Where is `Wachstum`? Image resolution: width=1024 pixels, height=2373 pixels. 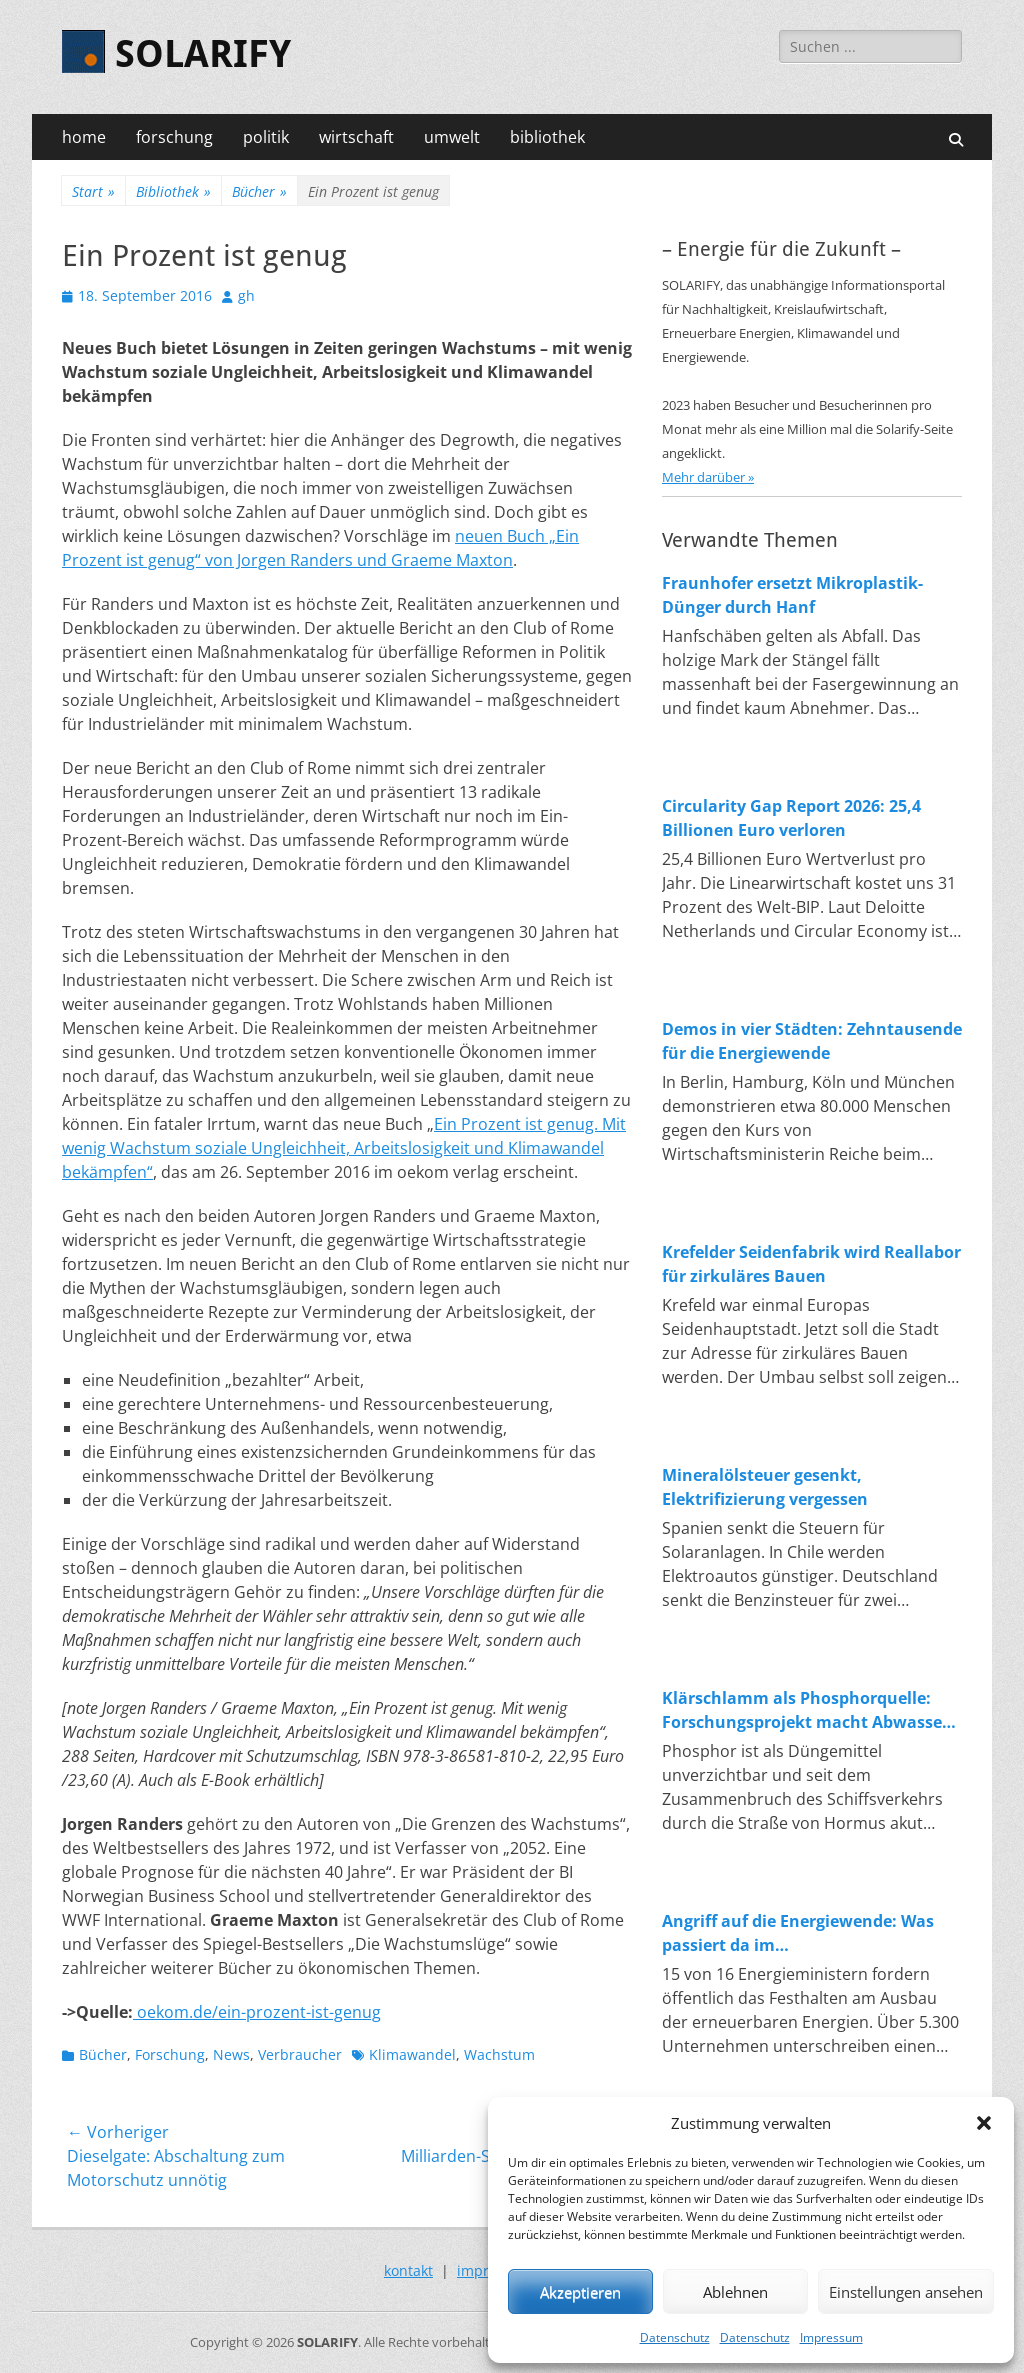
Wachstum is located at coordinates (499, 2054).